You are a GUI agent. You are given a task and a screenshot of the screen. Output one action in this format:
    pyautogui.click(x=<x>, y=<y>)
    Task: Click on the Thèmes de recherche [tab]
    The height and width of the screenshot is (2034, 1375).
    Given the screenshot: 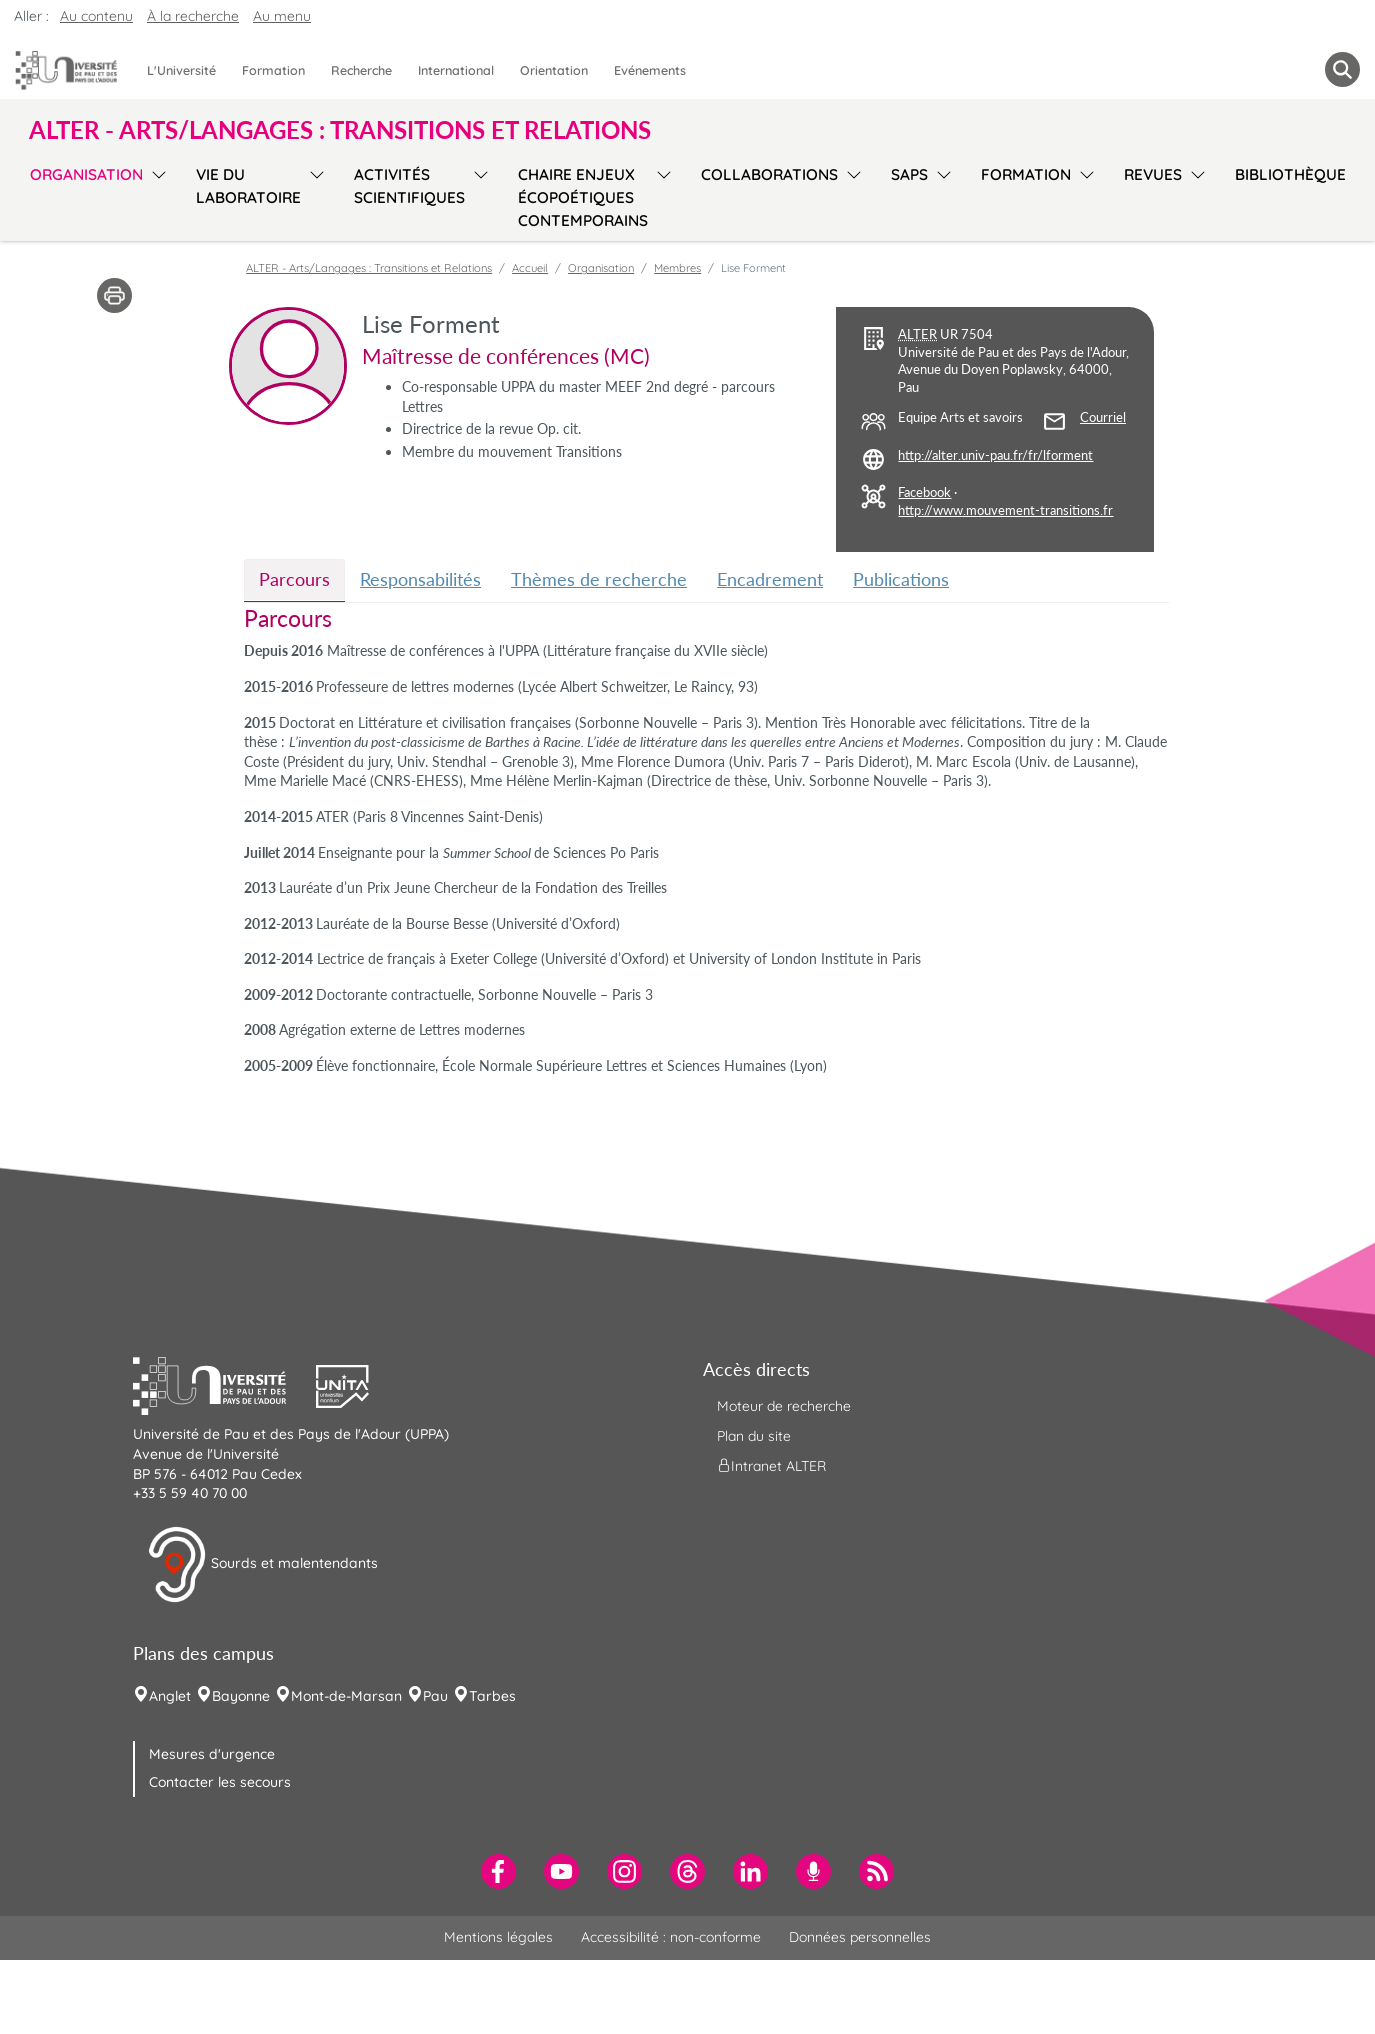 What is the action you would take?
    pyautogui.click(x=599, y=579)
    